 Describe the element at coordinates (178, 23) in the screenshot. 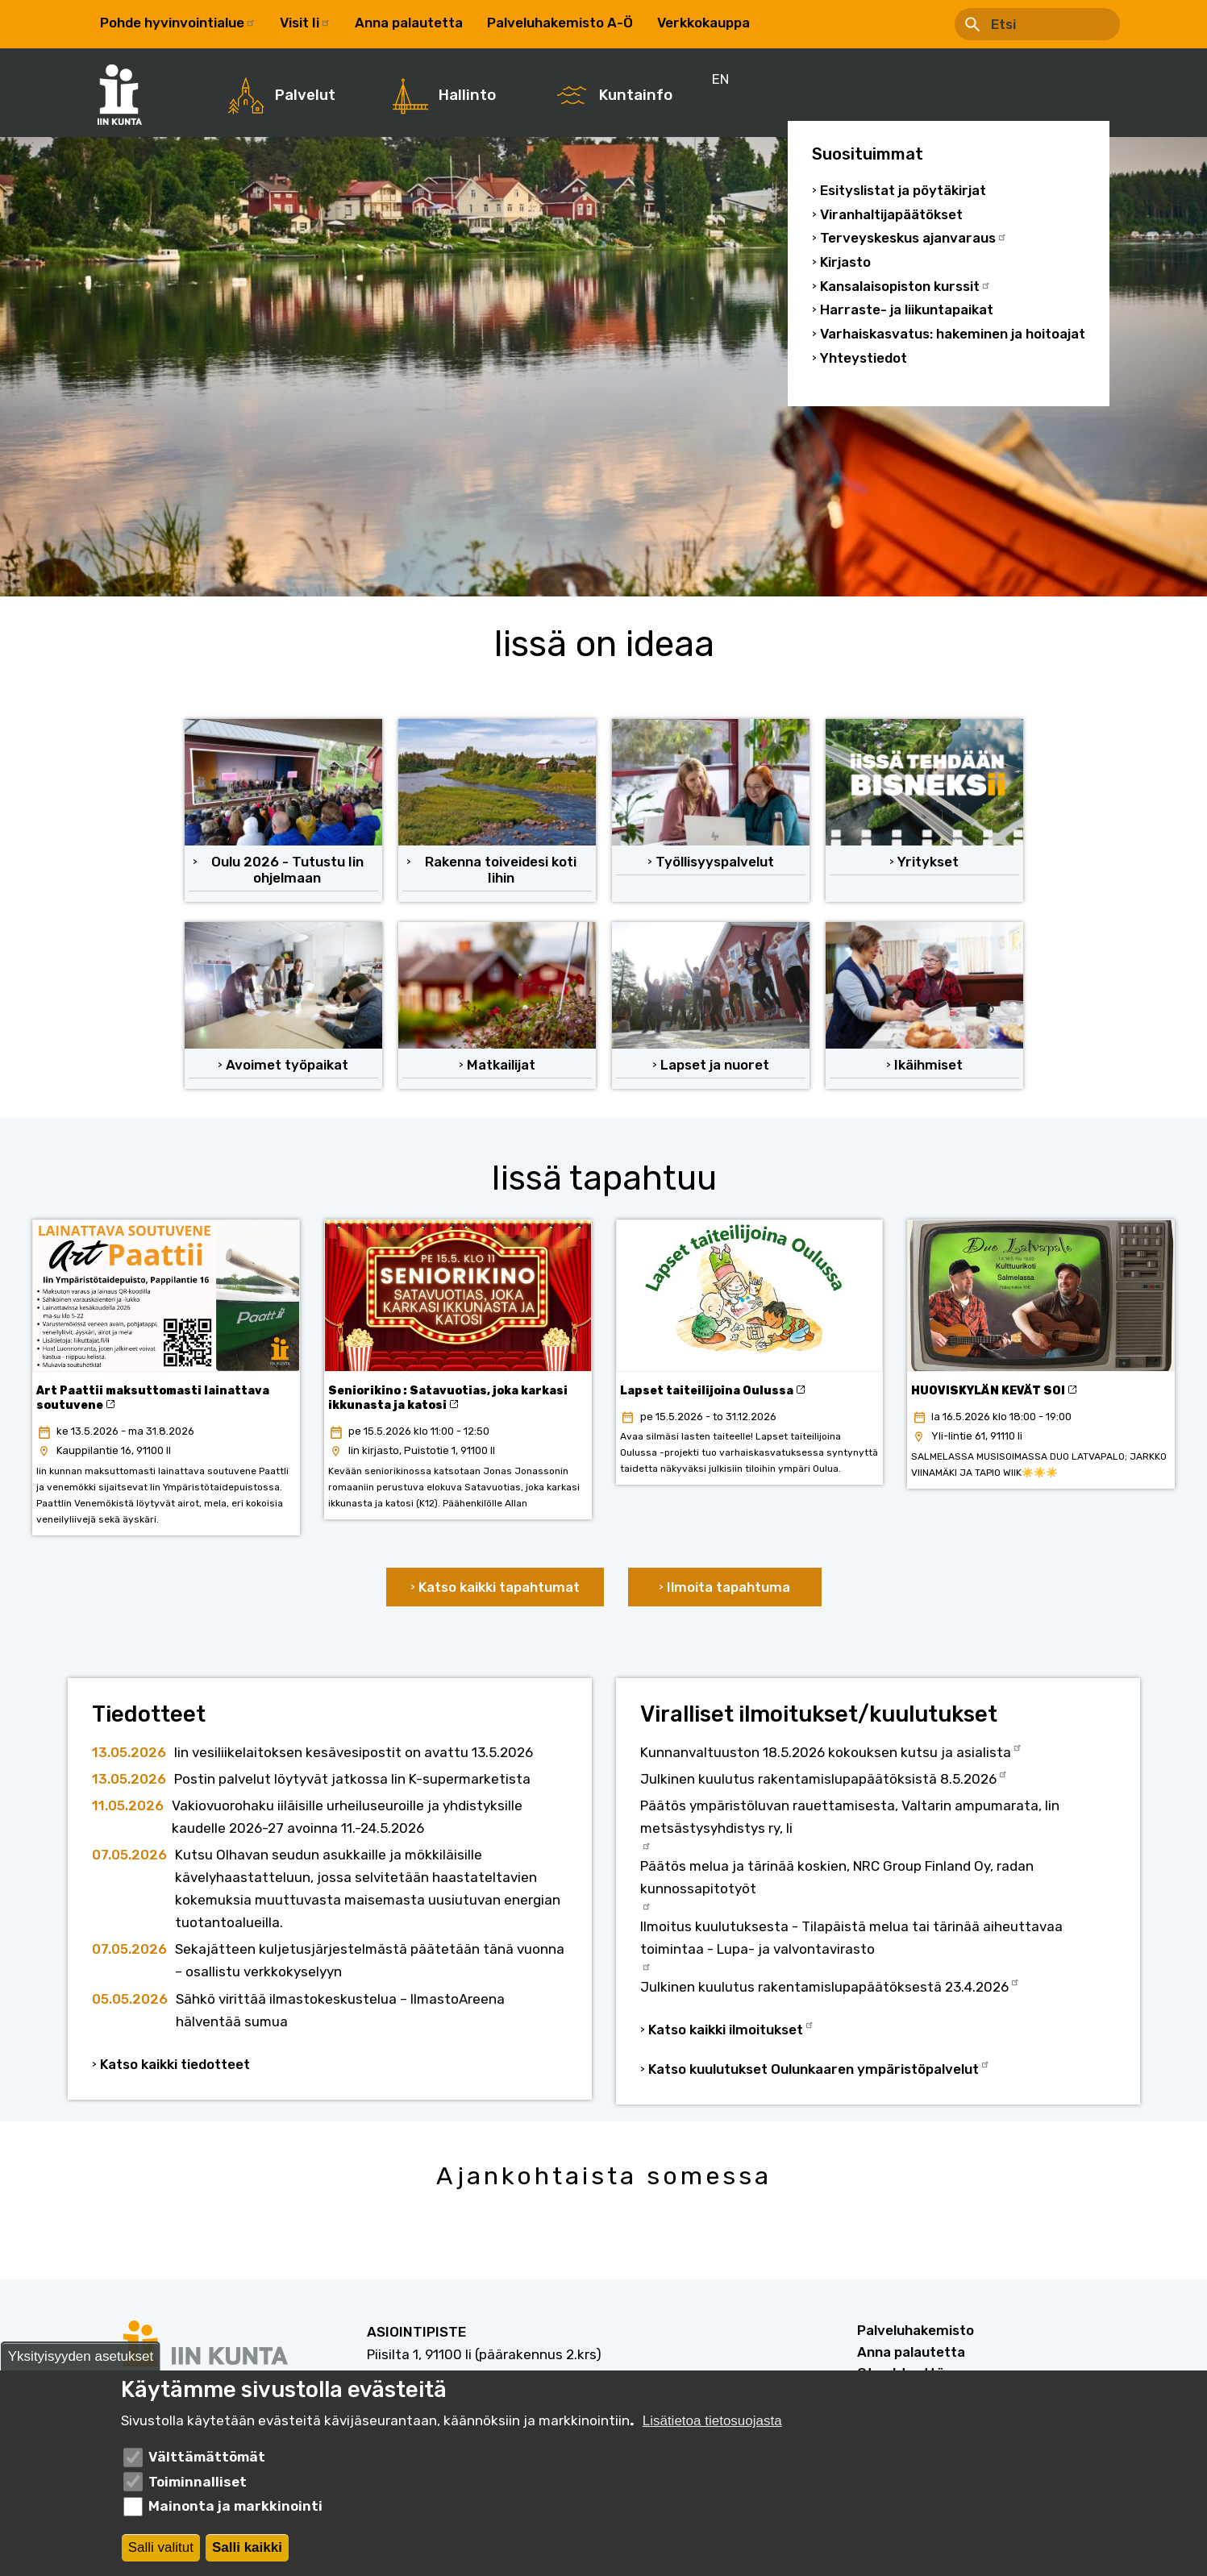

I see `Pohde hyvinvointialue` at that location.